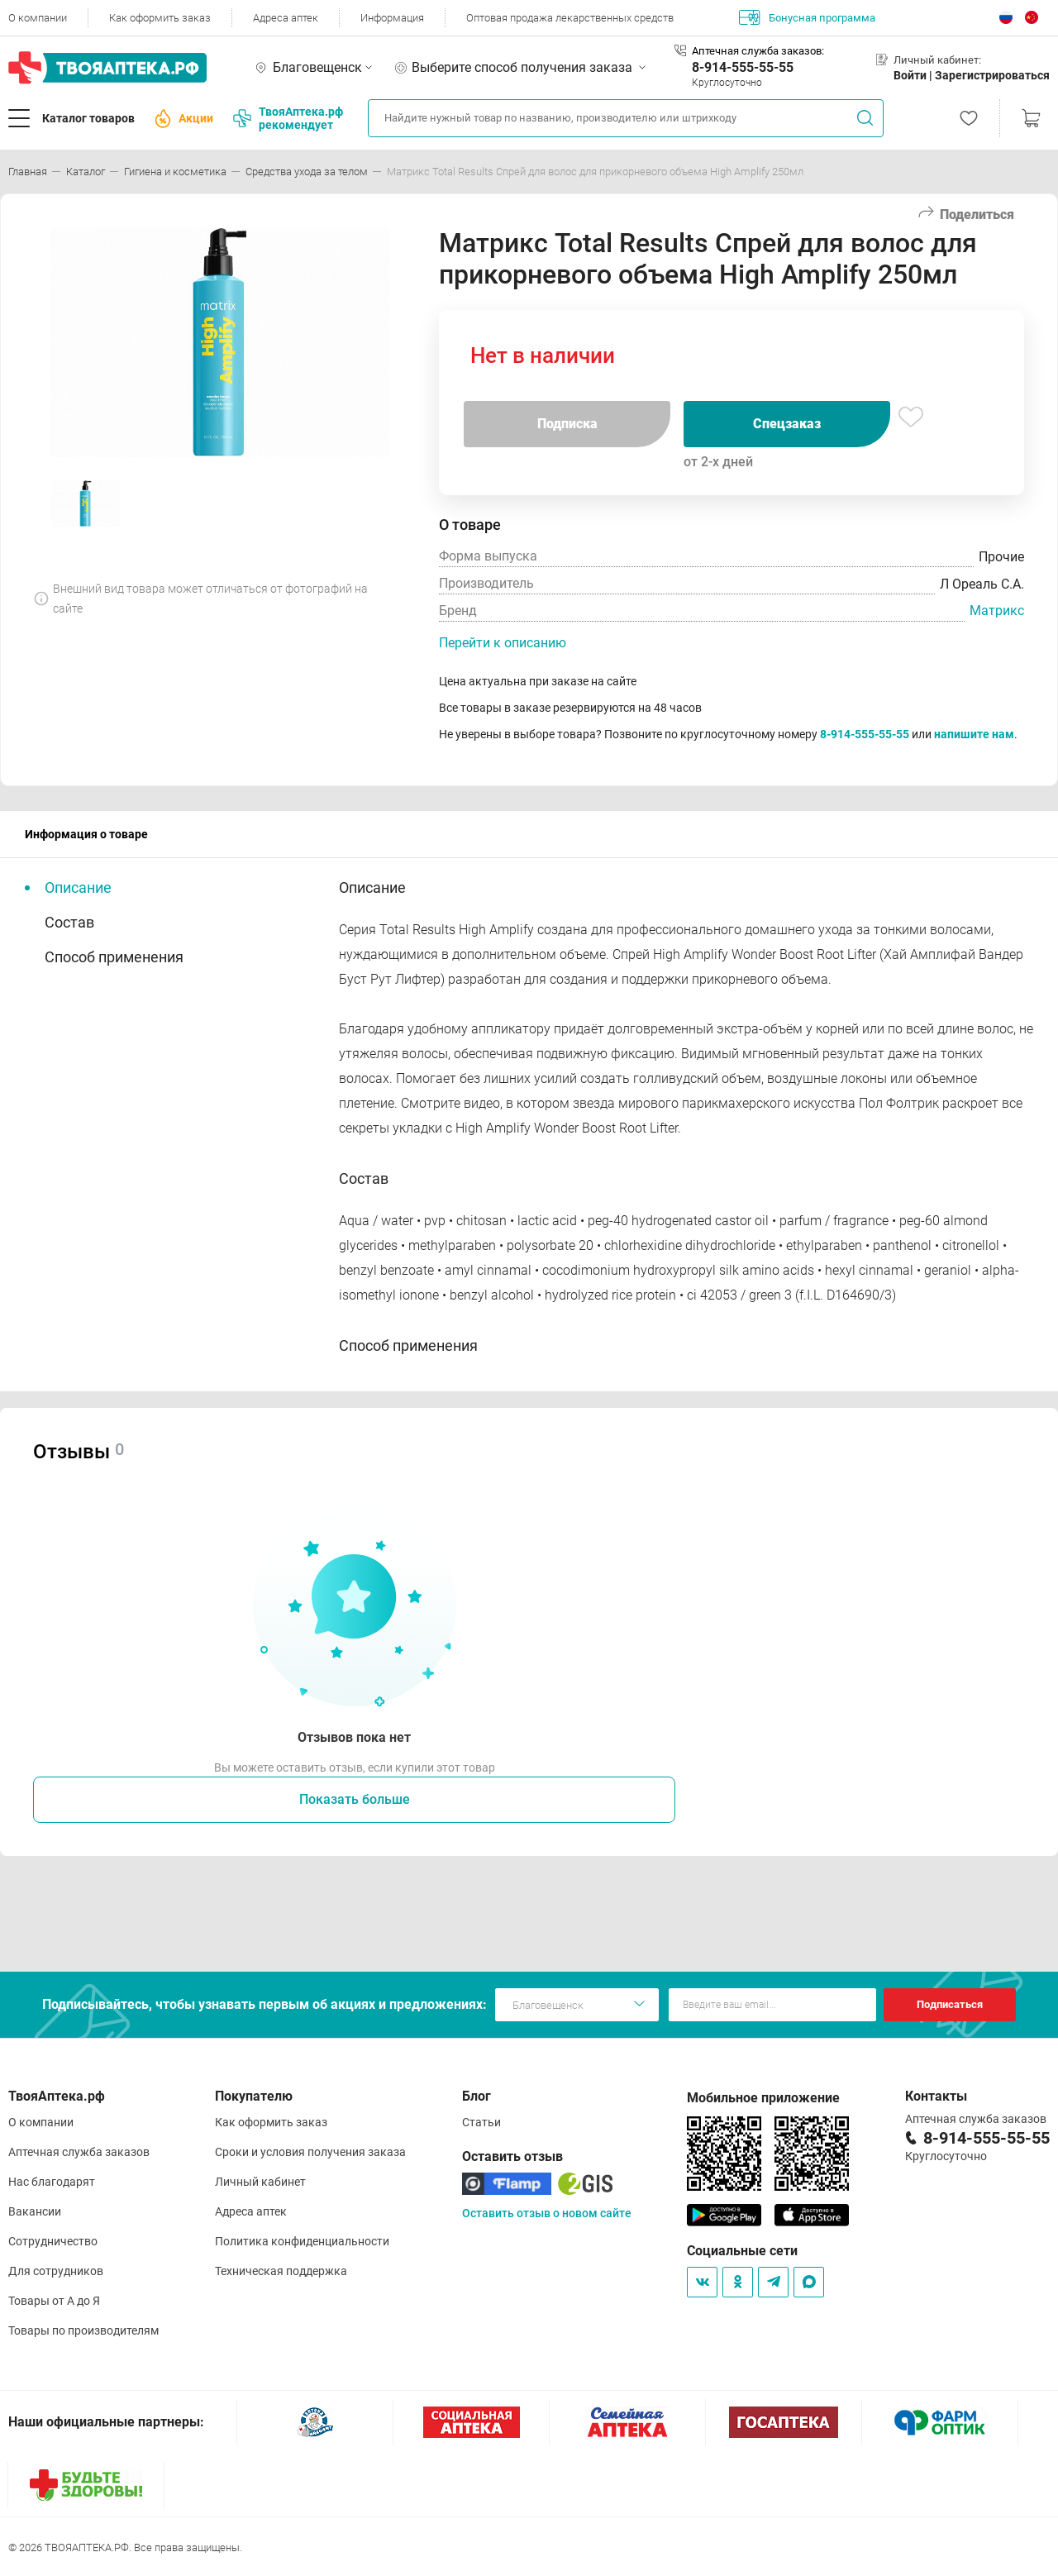  What do you see at coordinates (974, 734) in the screenshot?
I see `напишите нам` at bounding box center [974, 734].